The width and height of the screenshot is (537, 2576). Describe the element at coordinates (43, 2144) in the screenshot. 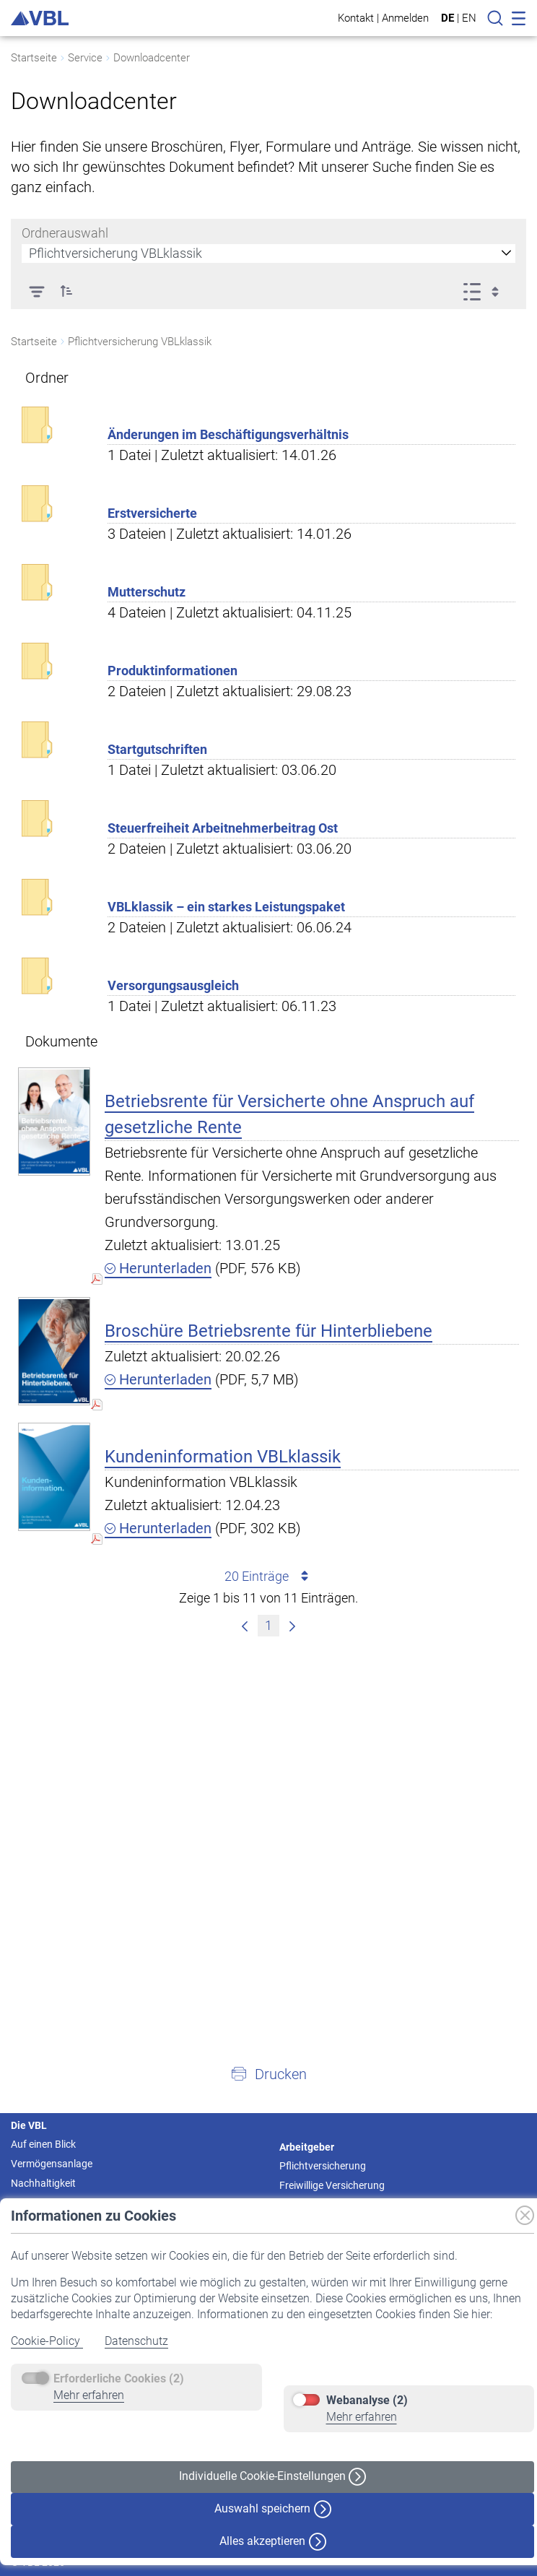

I see `Auf einen Blick` at that location.